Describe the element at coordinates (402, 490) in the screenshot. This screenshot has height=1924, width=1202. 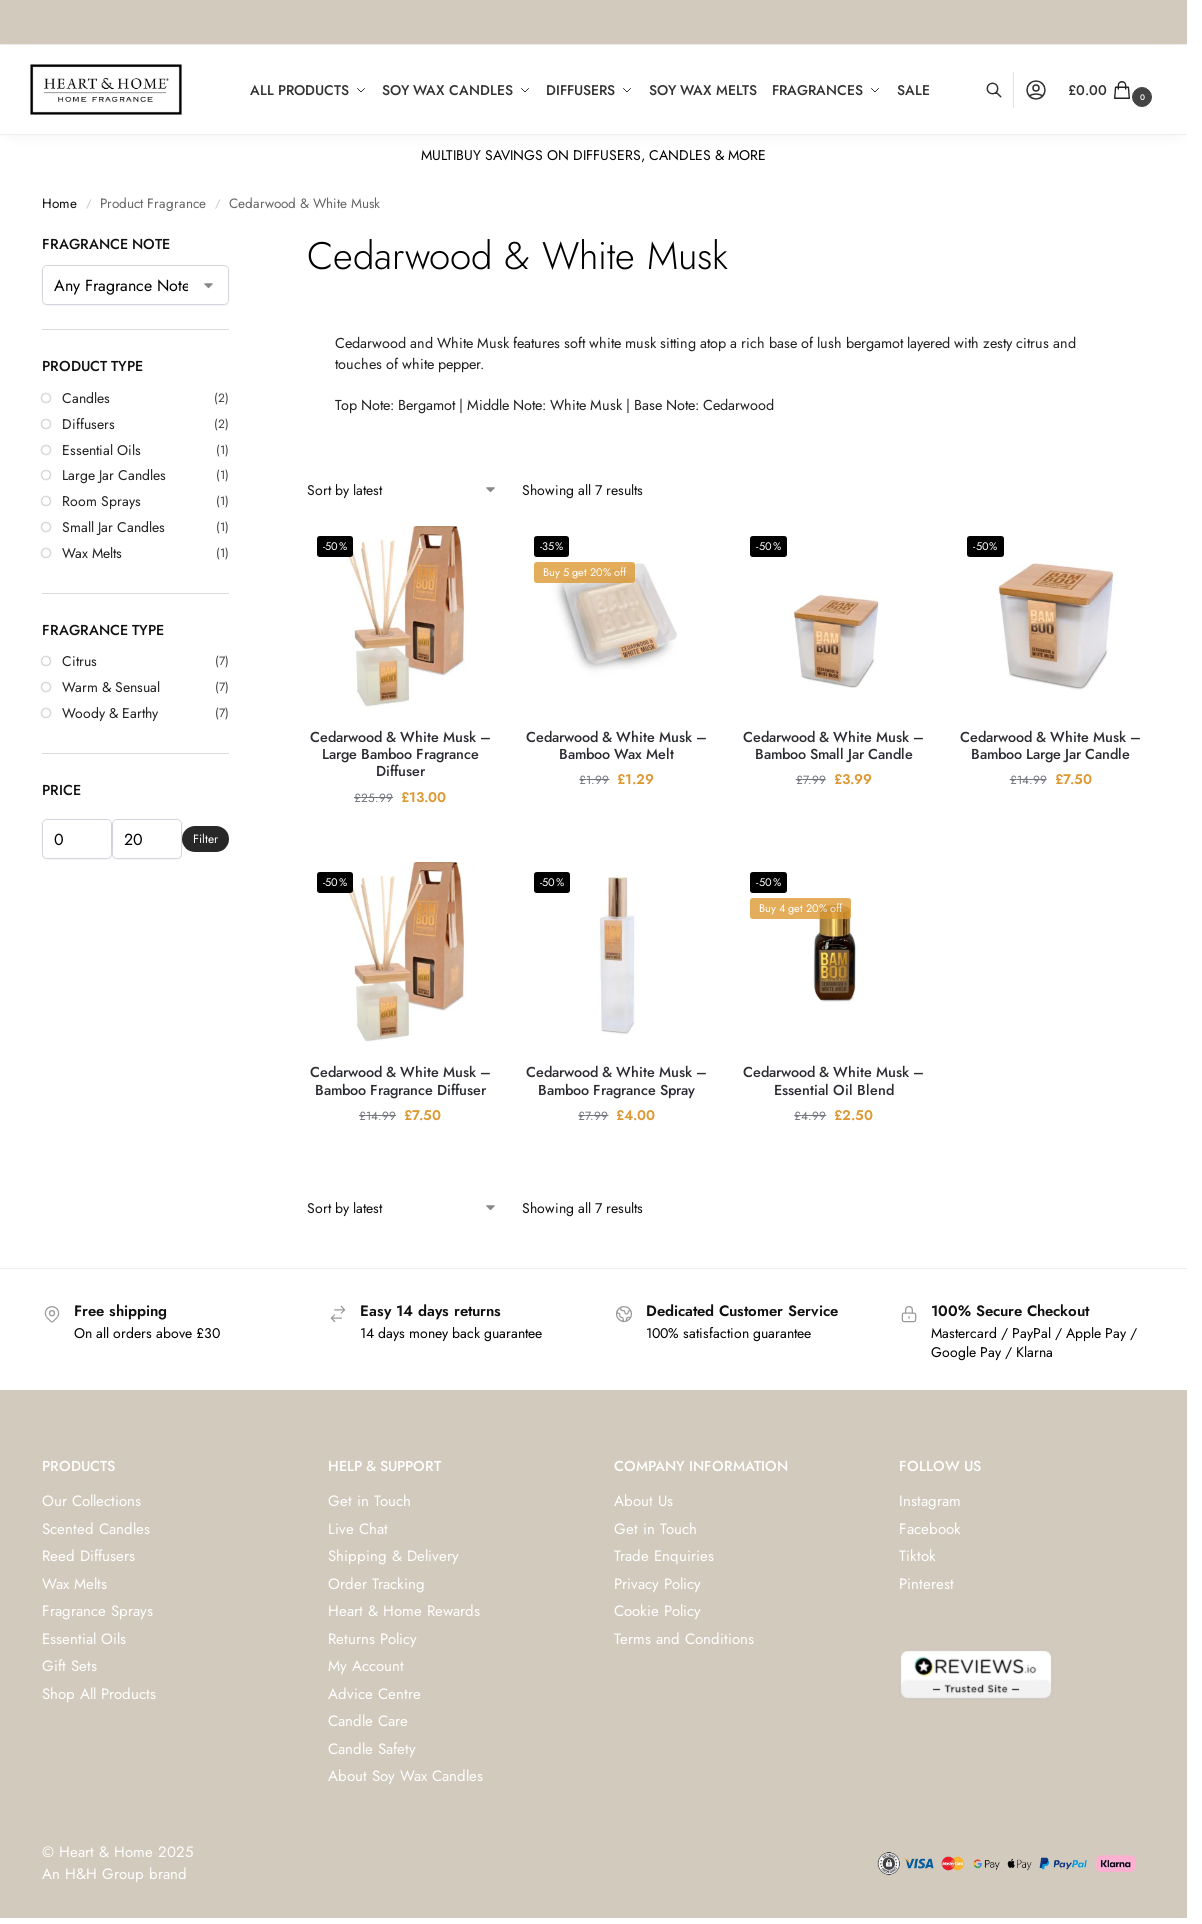
I see `[Shop order]` at that location.